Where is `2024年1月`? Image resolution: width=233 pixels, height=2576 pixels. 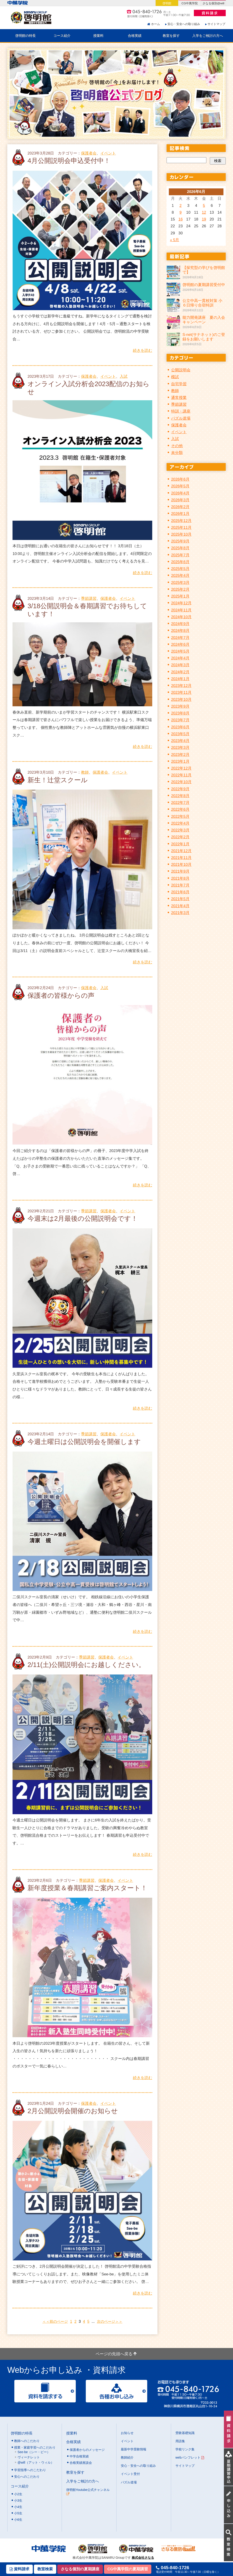 2024年1月 is located at coordinates (180, 679).